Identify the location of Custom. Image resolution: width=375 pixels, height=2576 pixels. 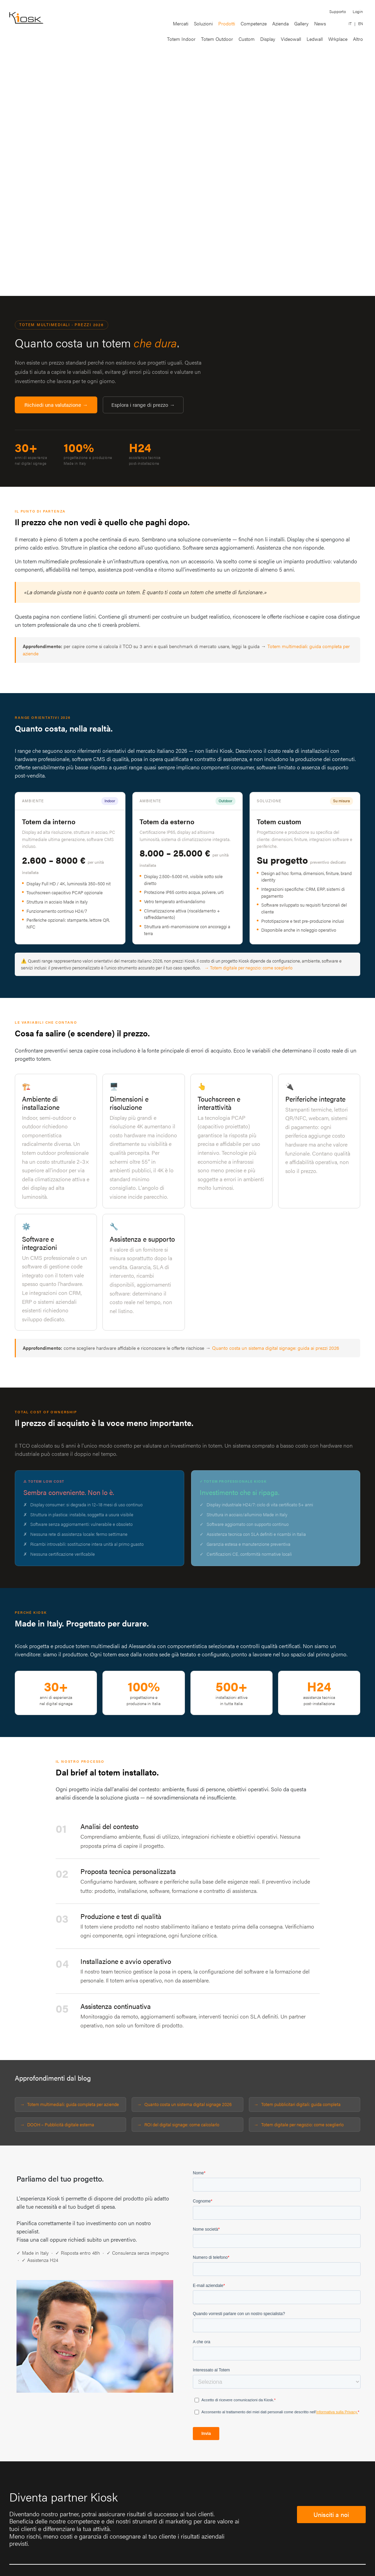
(247, 38).